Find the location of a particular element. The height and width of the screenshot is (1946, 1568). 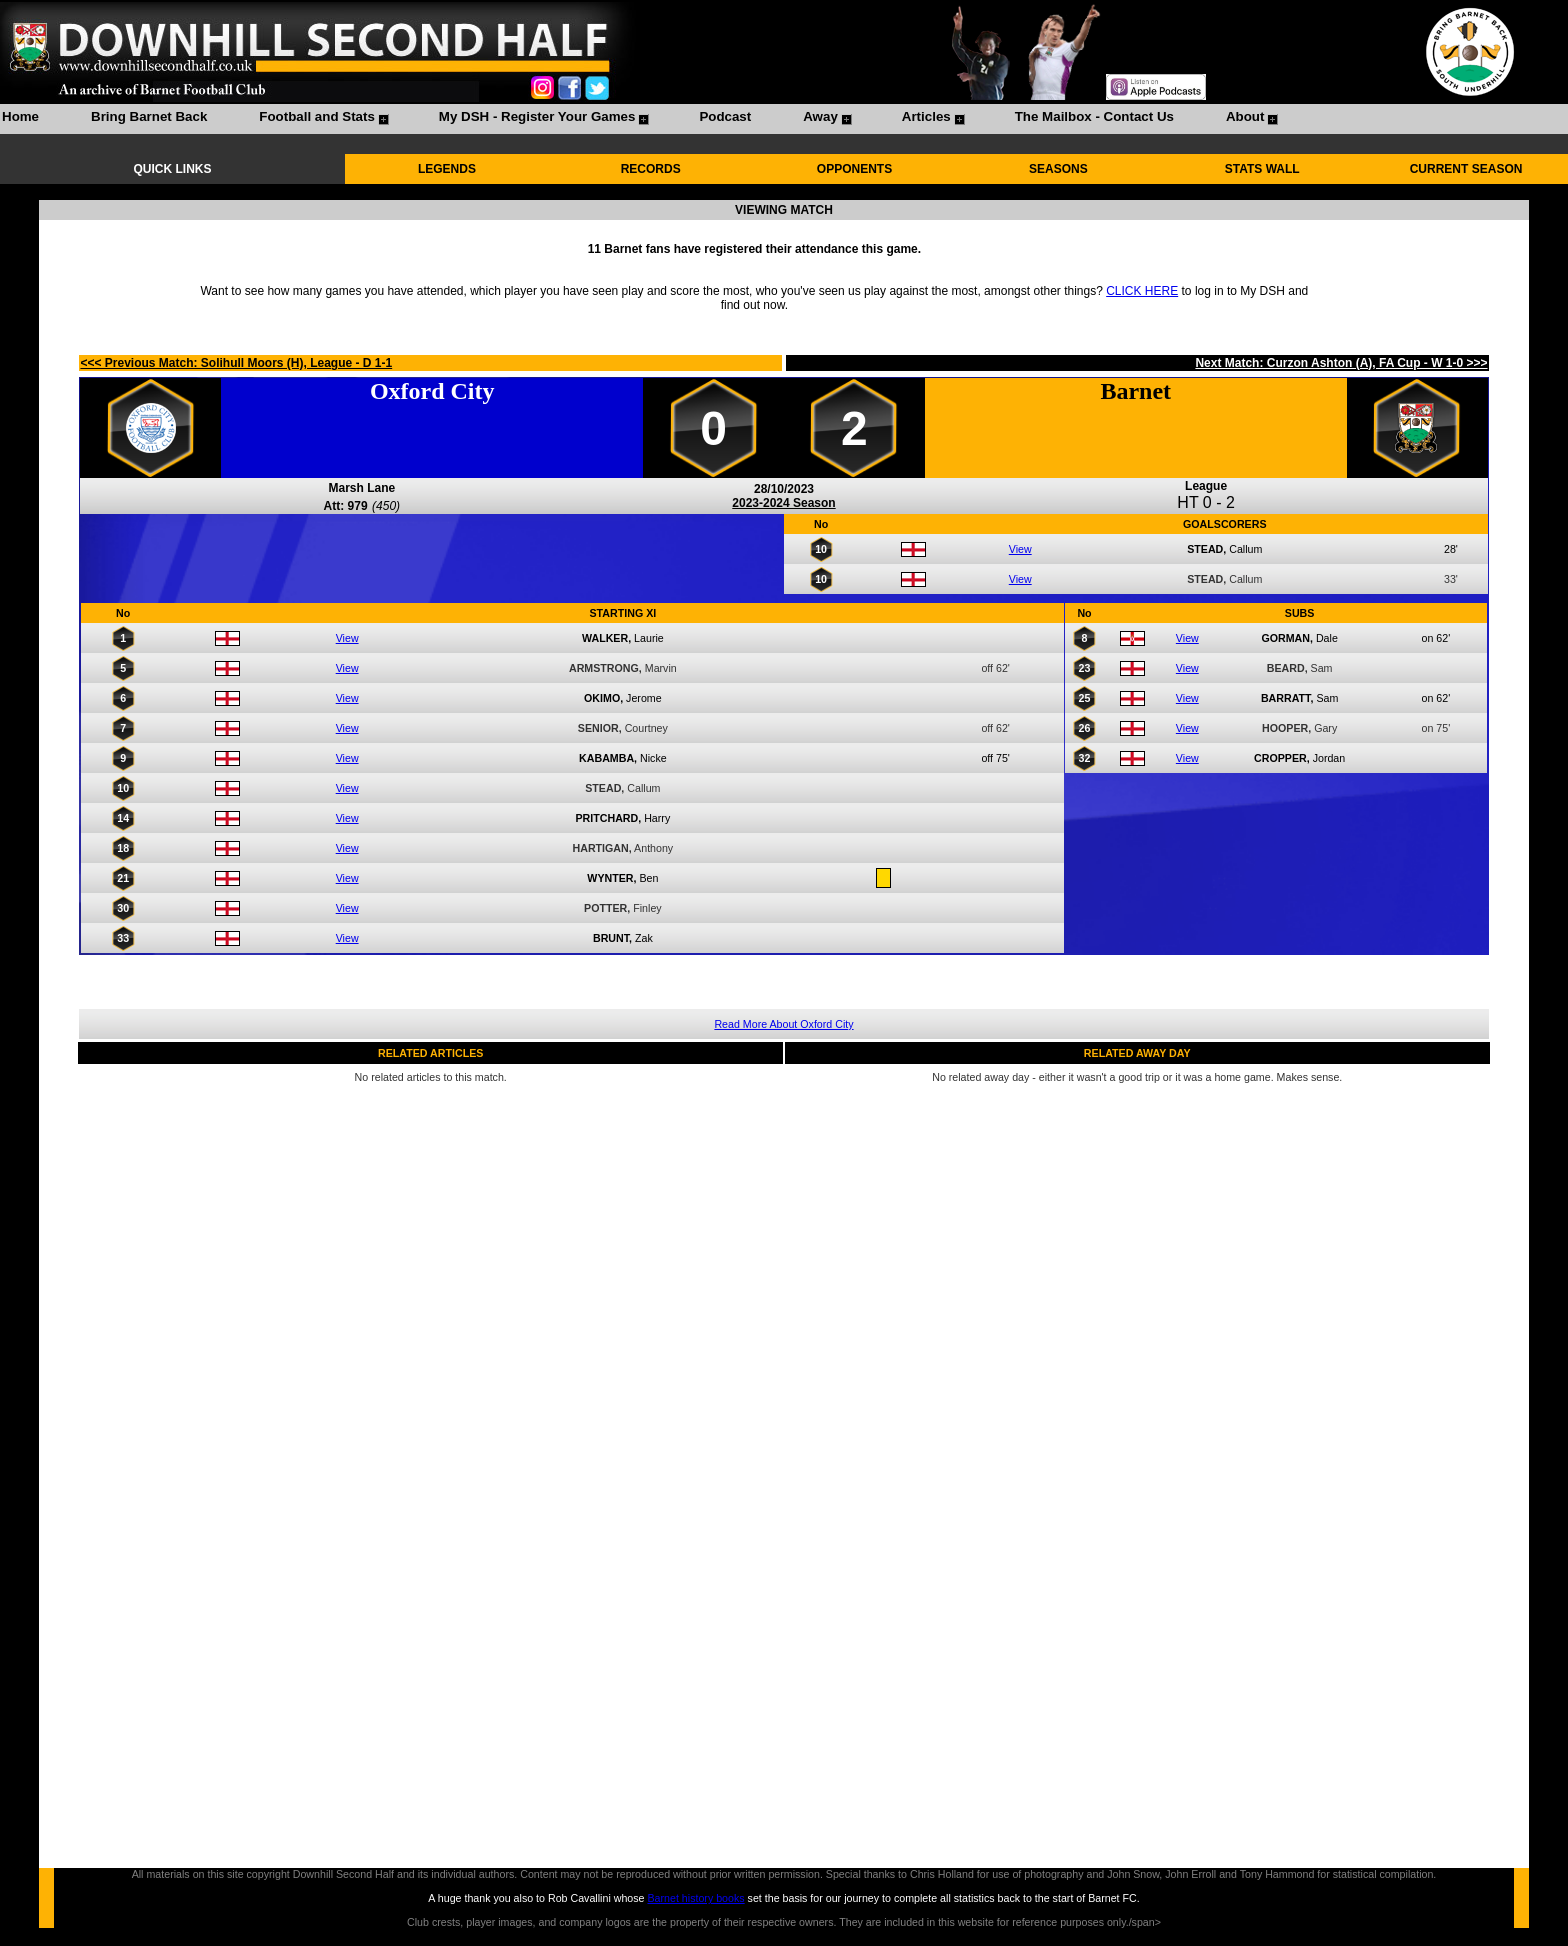

SEASONS is located at coordinates (1058, 169).